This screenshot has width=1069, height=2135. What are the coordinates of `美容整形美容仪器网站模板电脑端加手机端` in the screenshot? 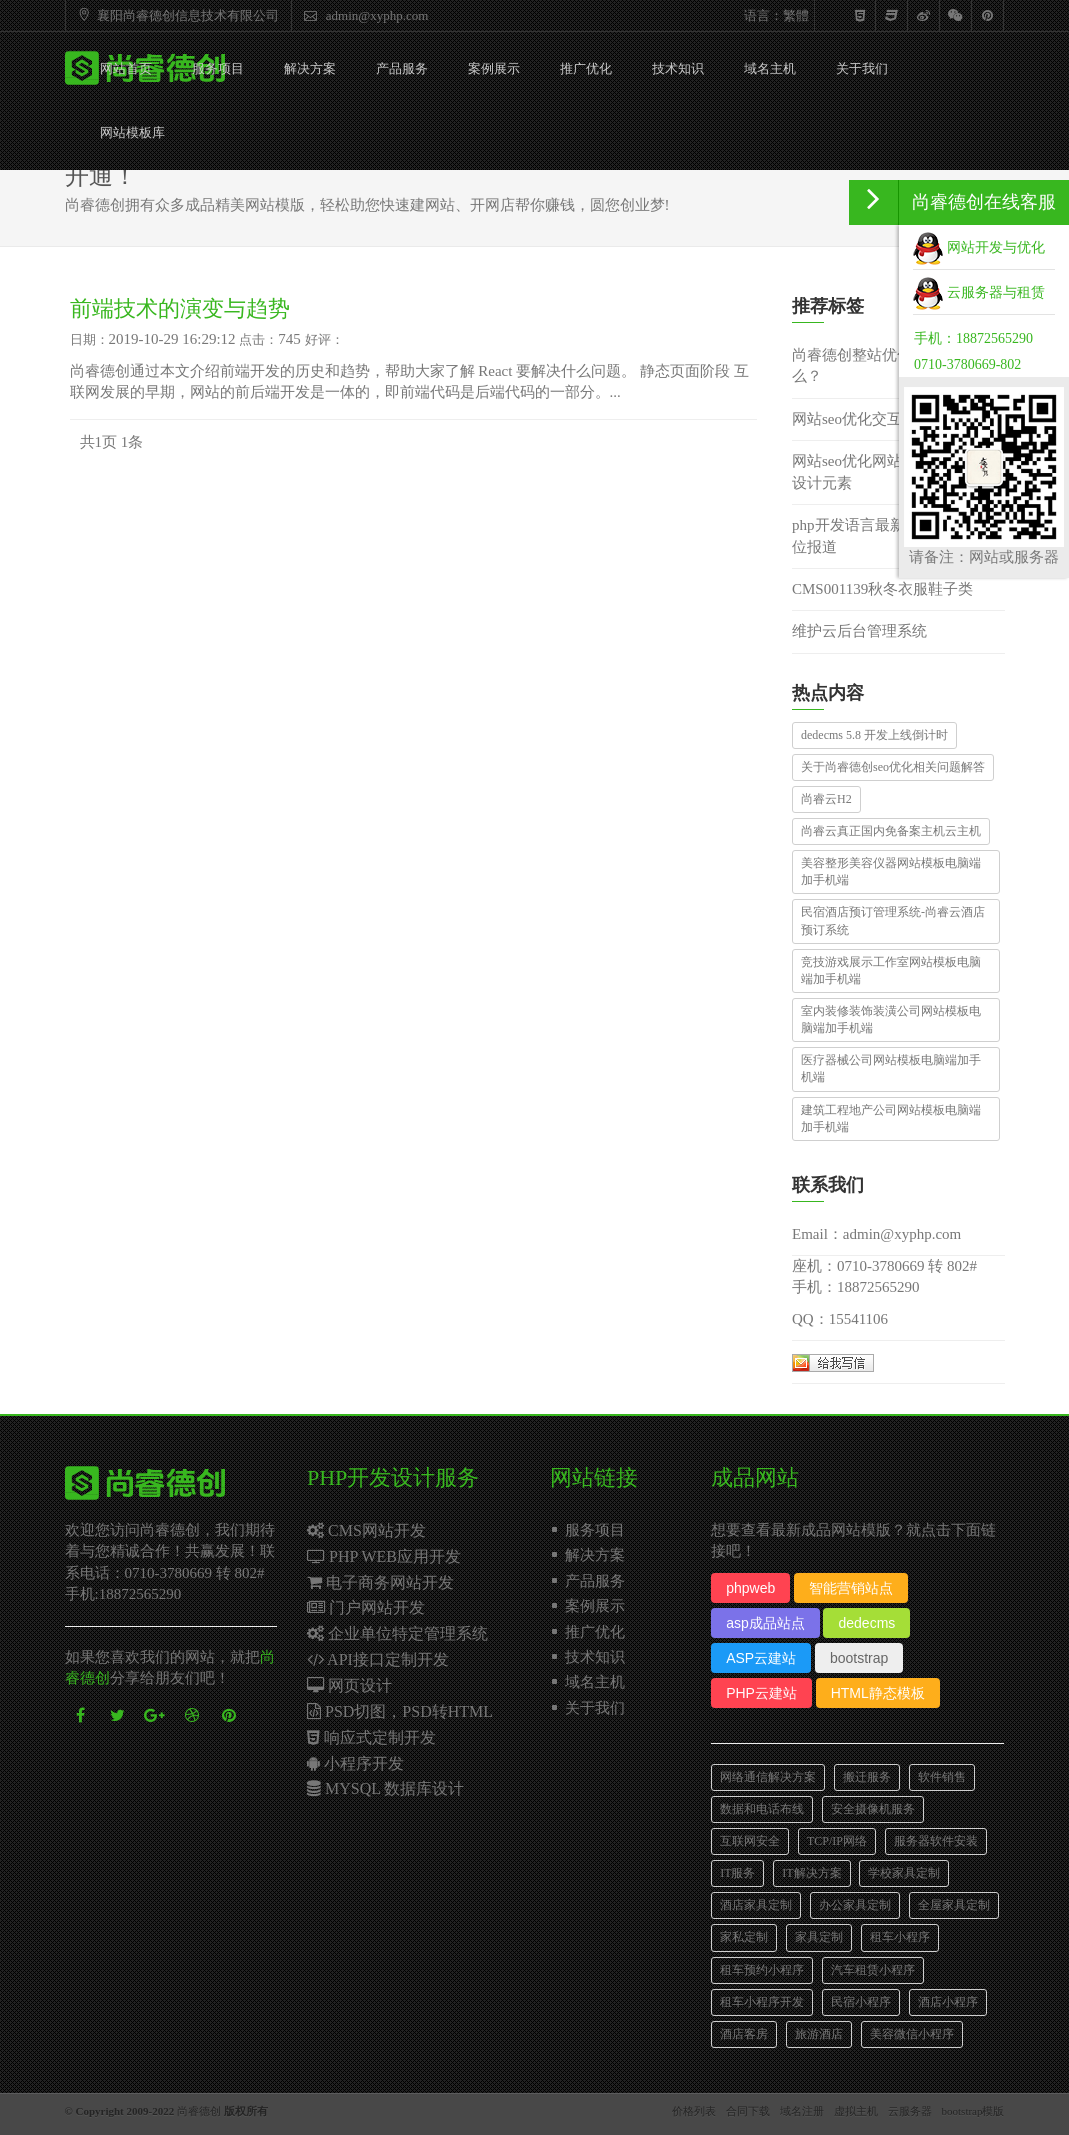 It's located at (891, 871).